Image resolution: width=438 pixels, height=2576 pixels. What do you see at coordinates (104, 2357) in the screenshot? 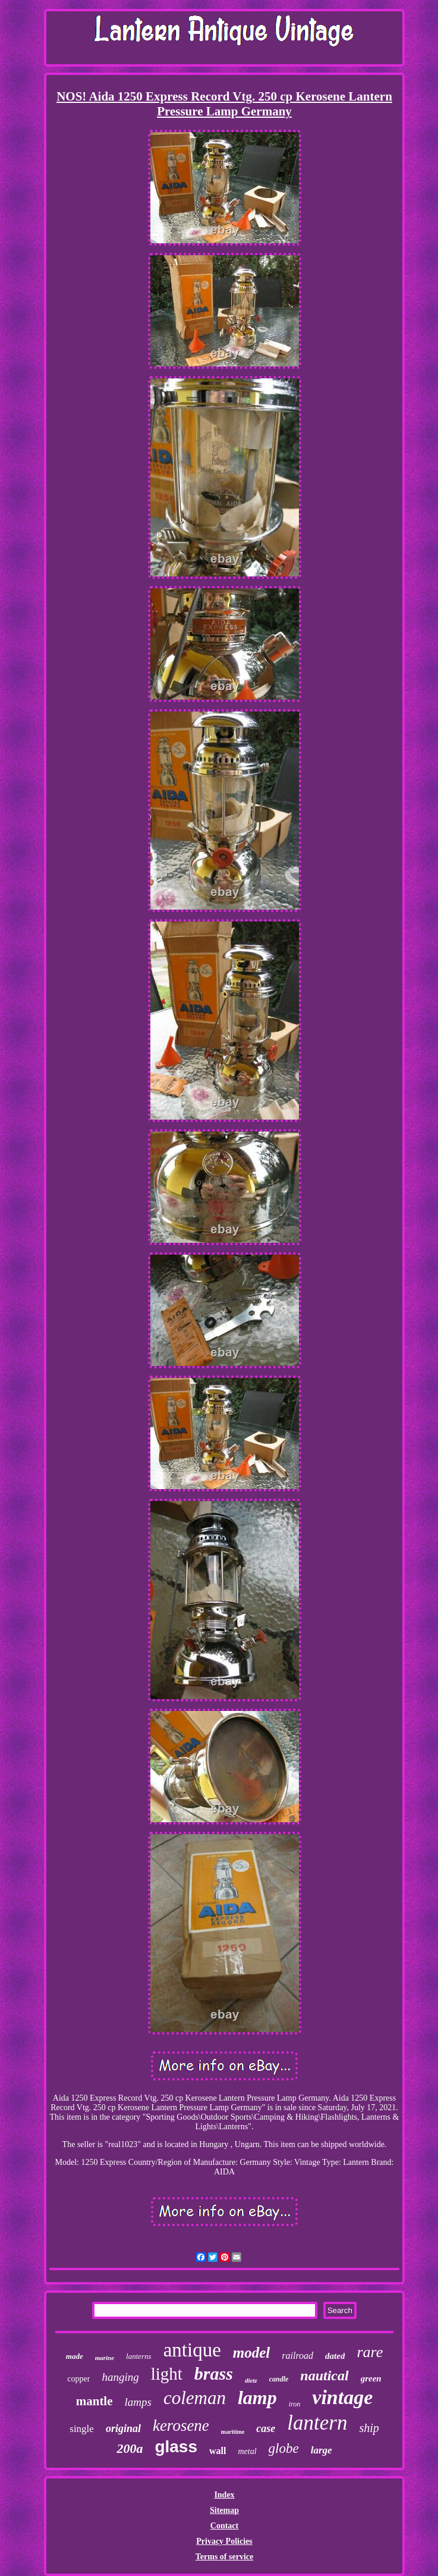
I see `marine` at bounding box center [104, 2357].